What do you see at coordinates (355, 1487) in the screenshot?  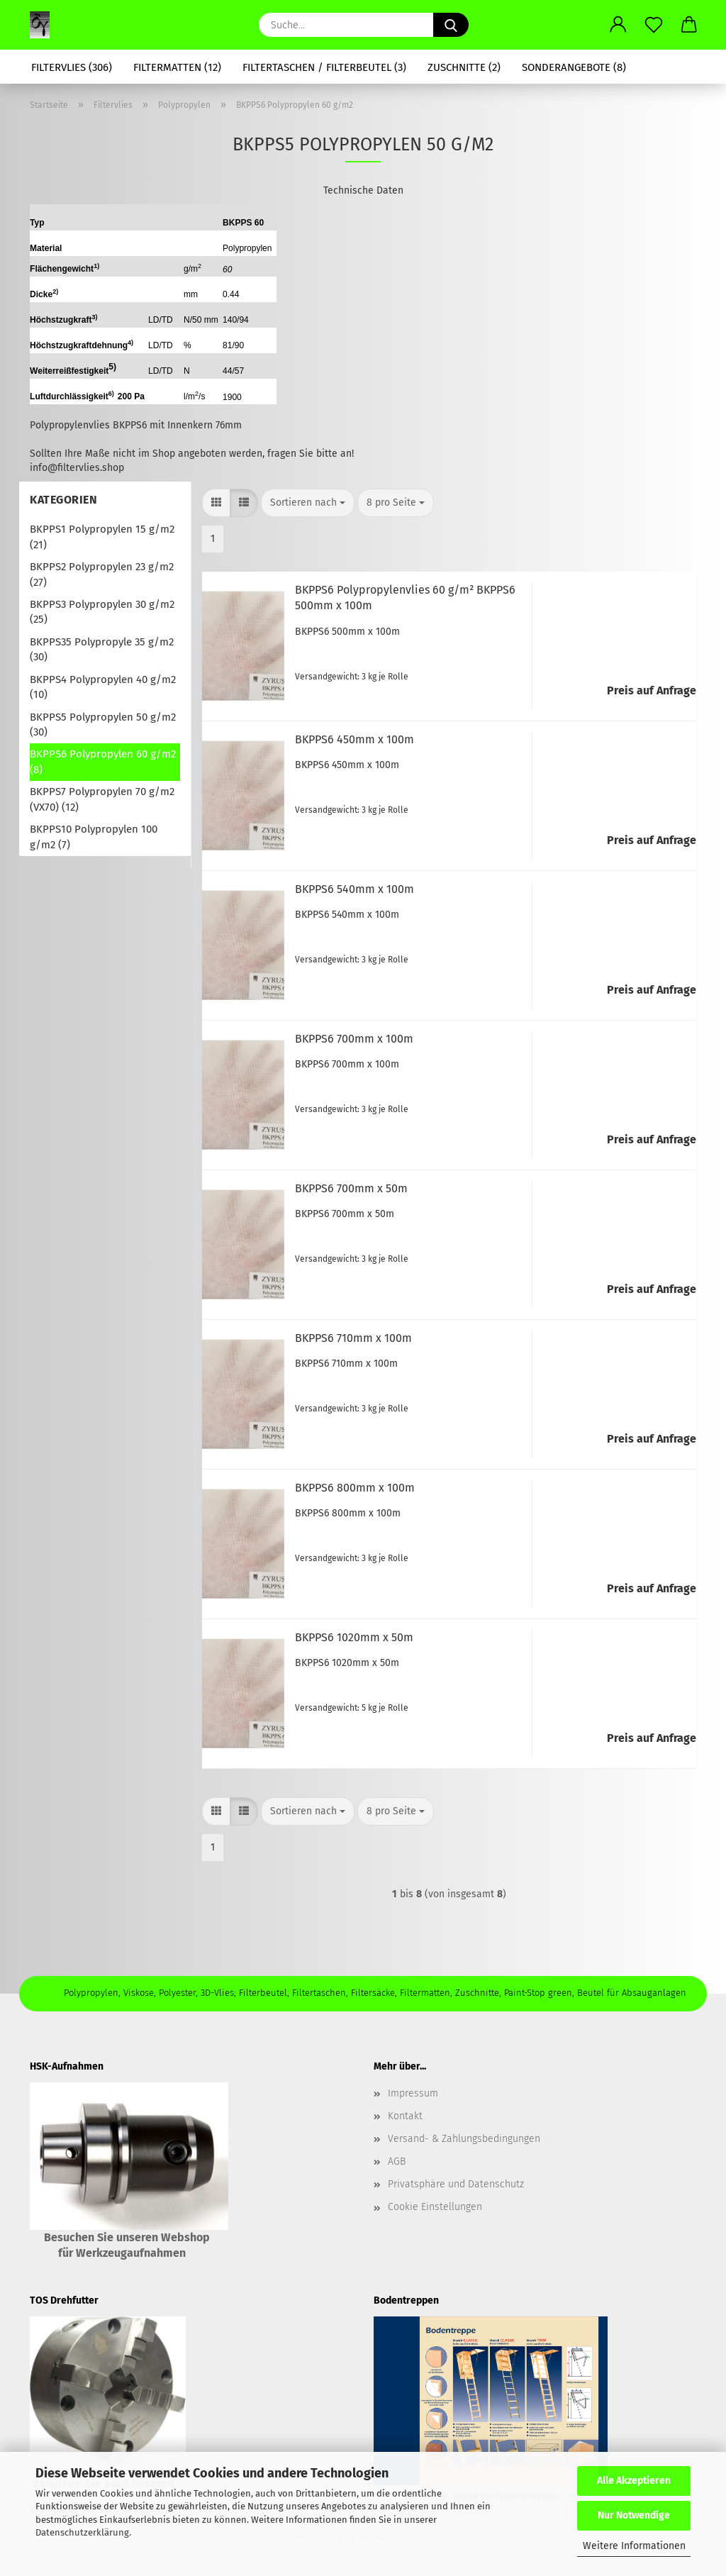 I see `BKPPS6 800mm x 100m` at bounding box center [355, 1487].